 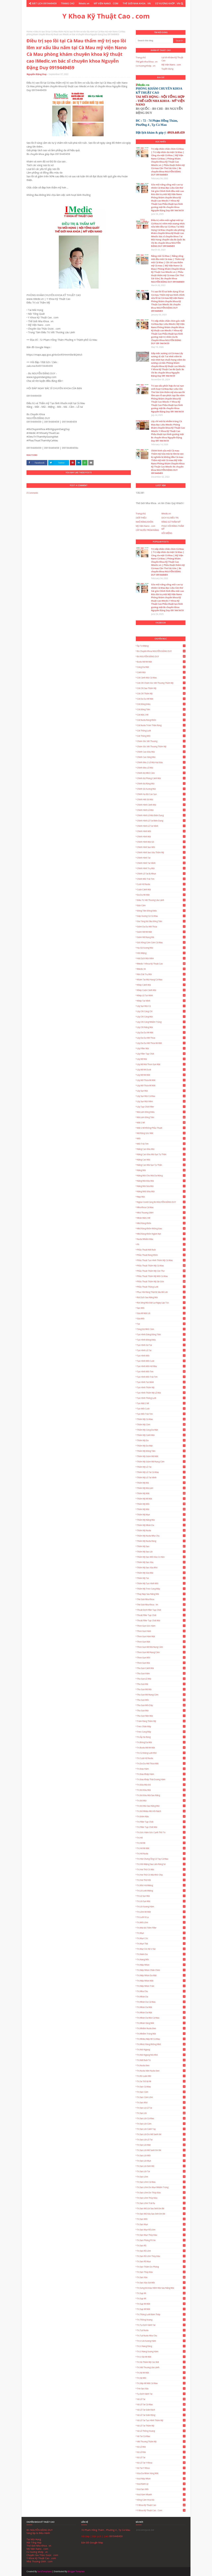 What do you see at coordinates (105, 2529) in the screenshot?
I see `72 Phạm Hồng Thám , Phường 4 , Tp Cà Mau` at bounding box center [105, 2529].